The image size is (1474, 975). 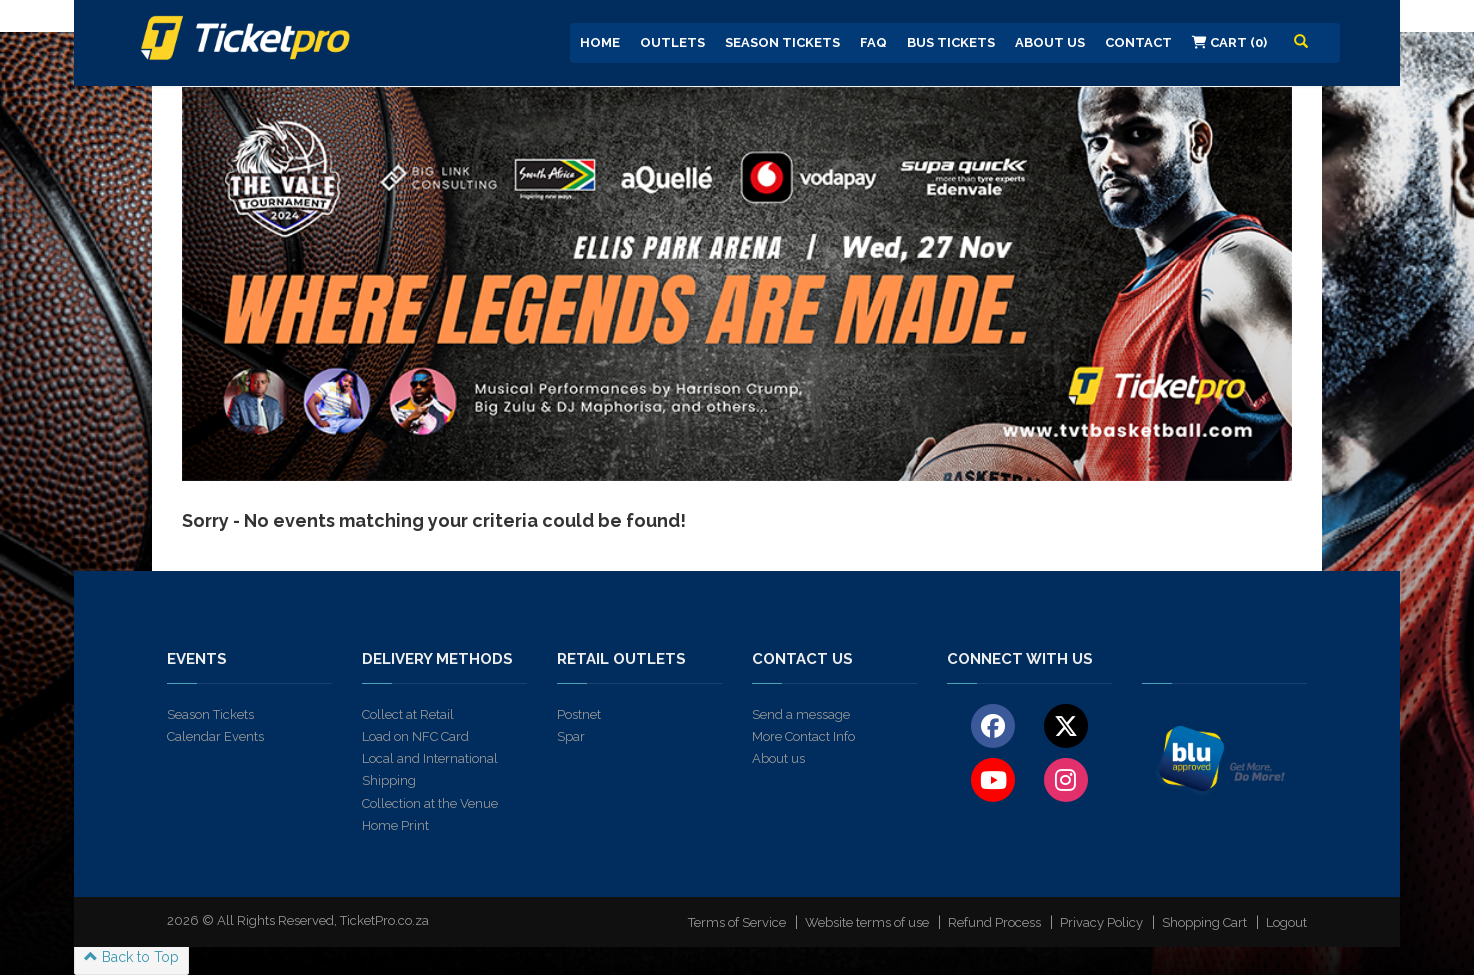 What do you see at coordinates (672, 42) in the screenshot?
I see `Outlets` at bounding box center [672, 42].